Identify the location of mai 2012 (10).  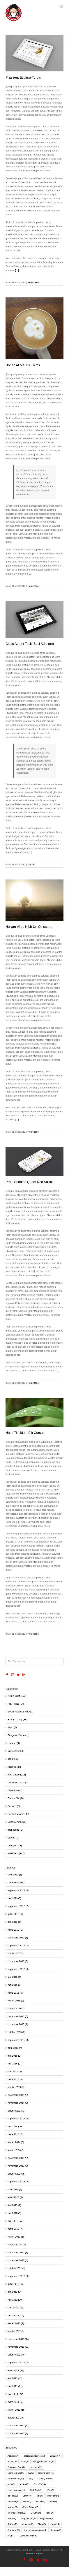
(15, 2299).